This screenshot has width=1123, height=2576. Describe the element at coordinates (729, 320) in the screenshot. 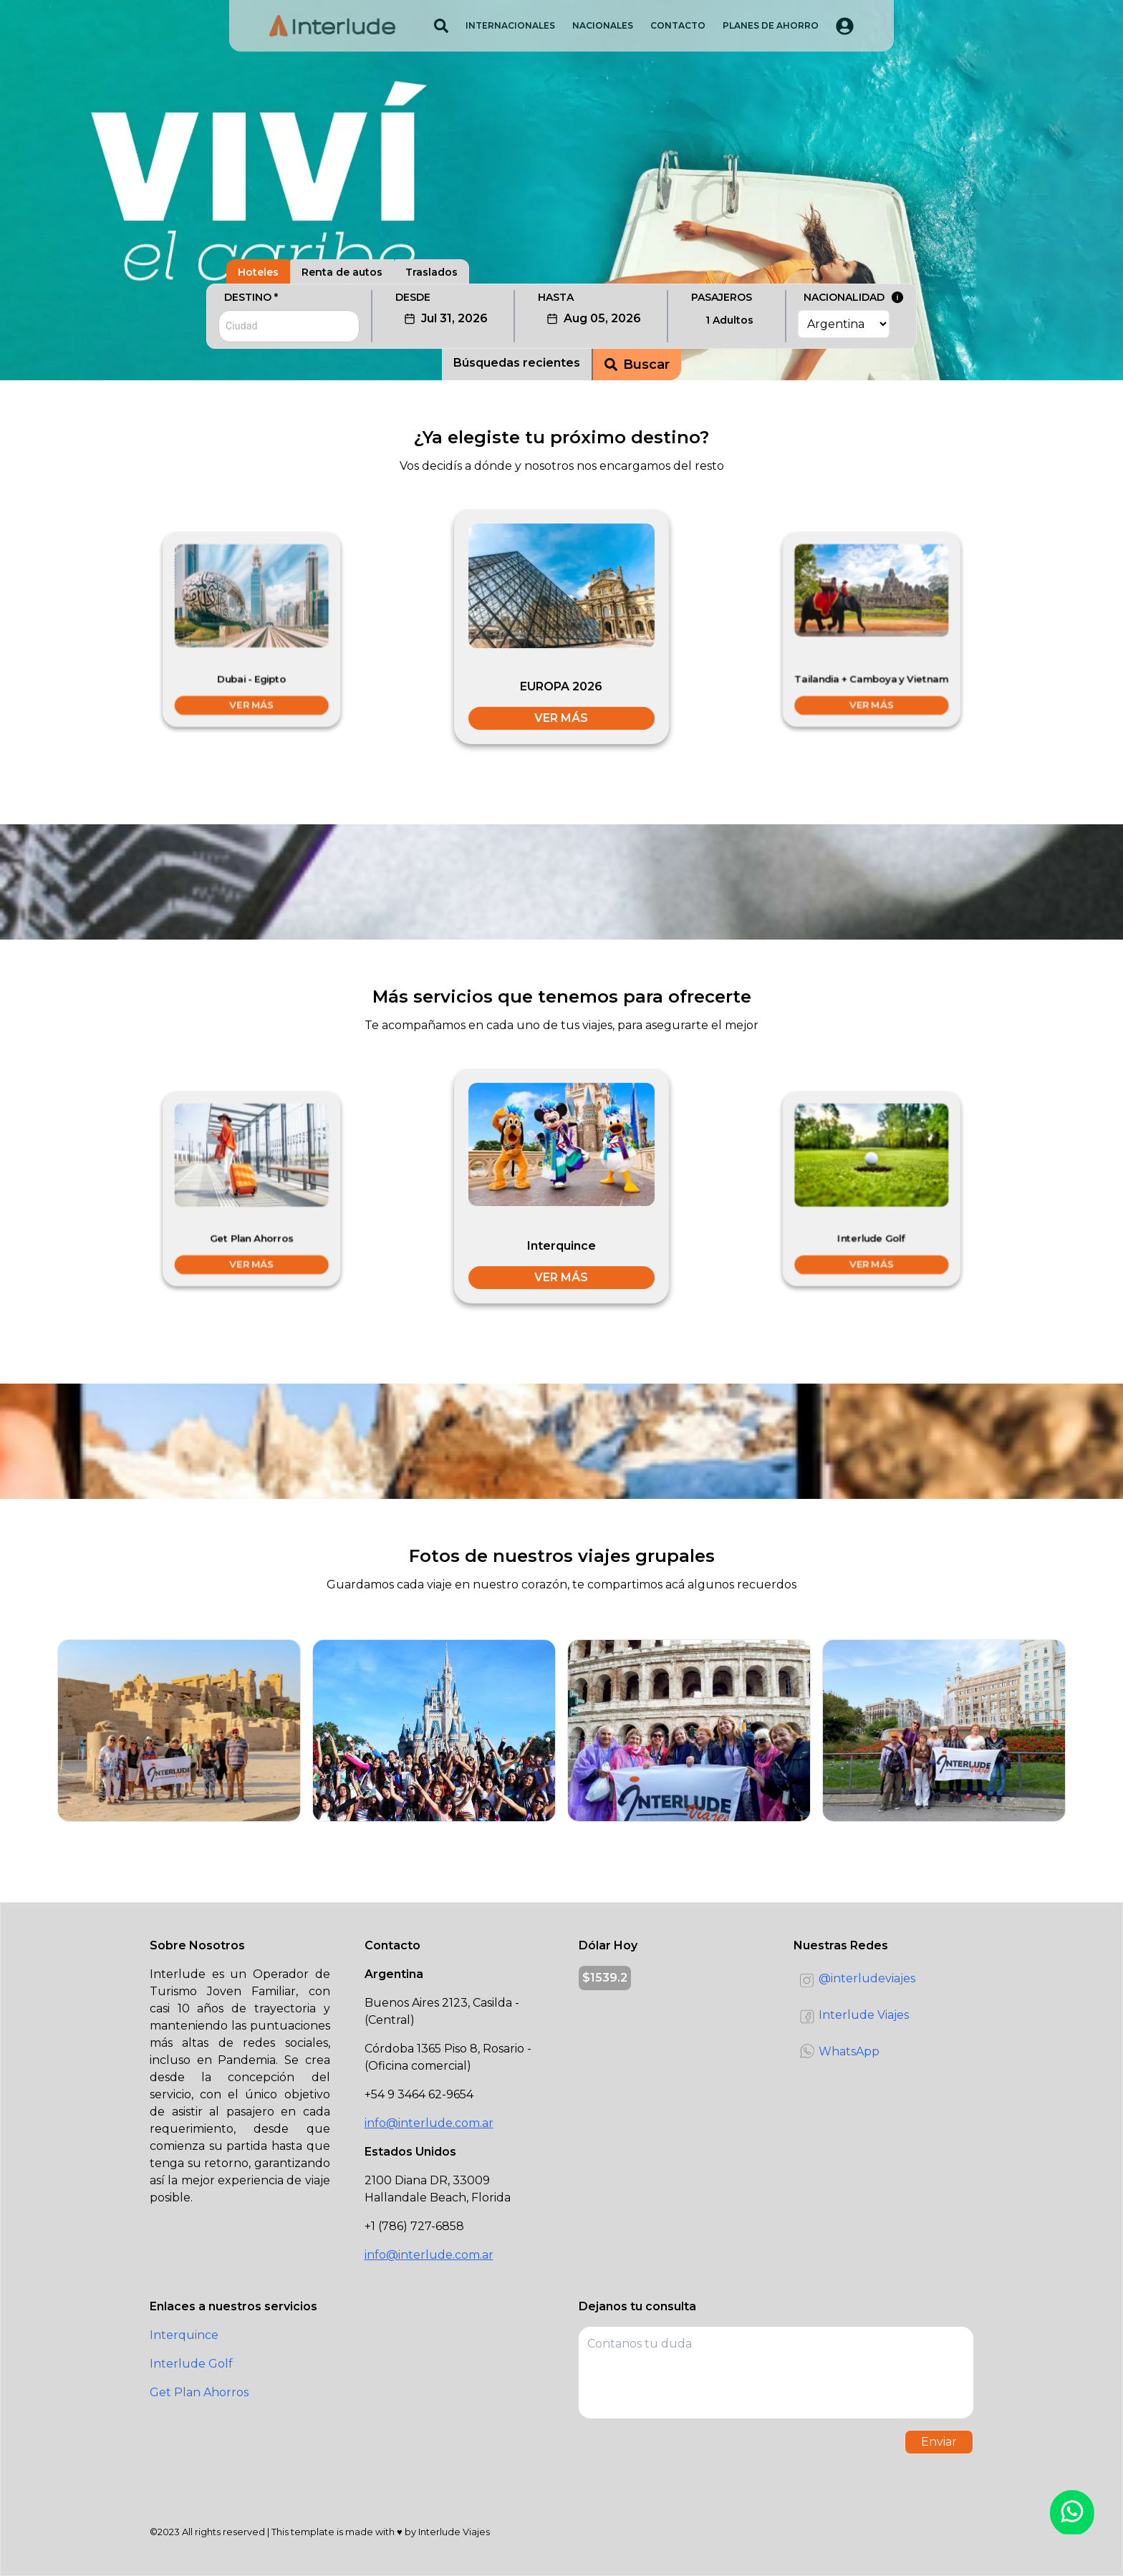

I see `1 Adultos` at that location.